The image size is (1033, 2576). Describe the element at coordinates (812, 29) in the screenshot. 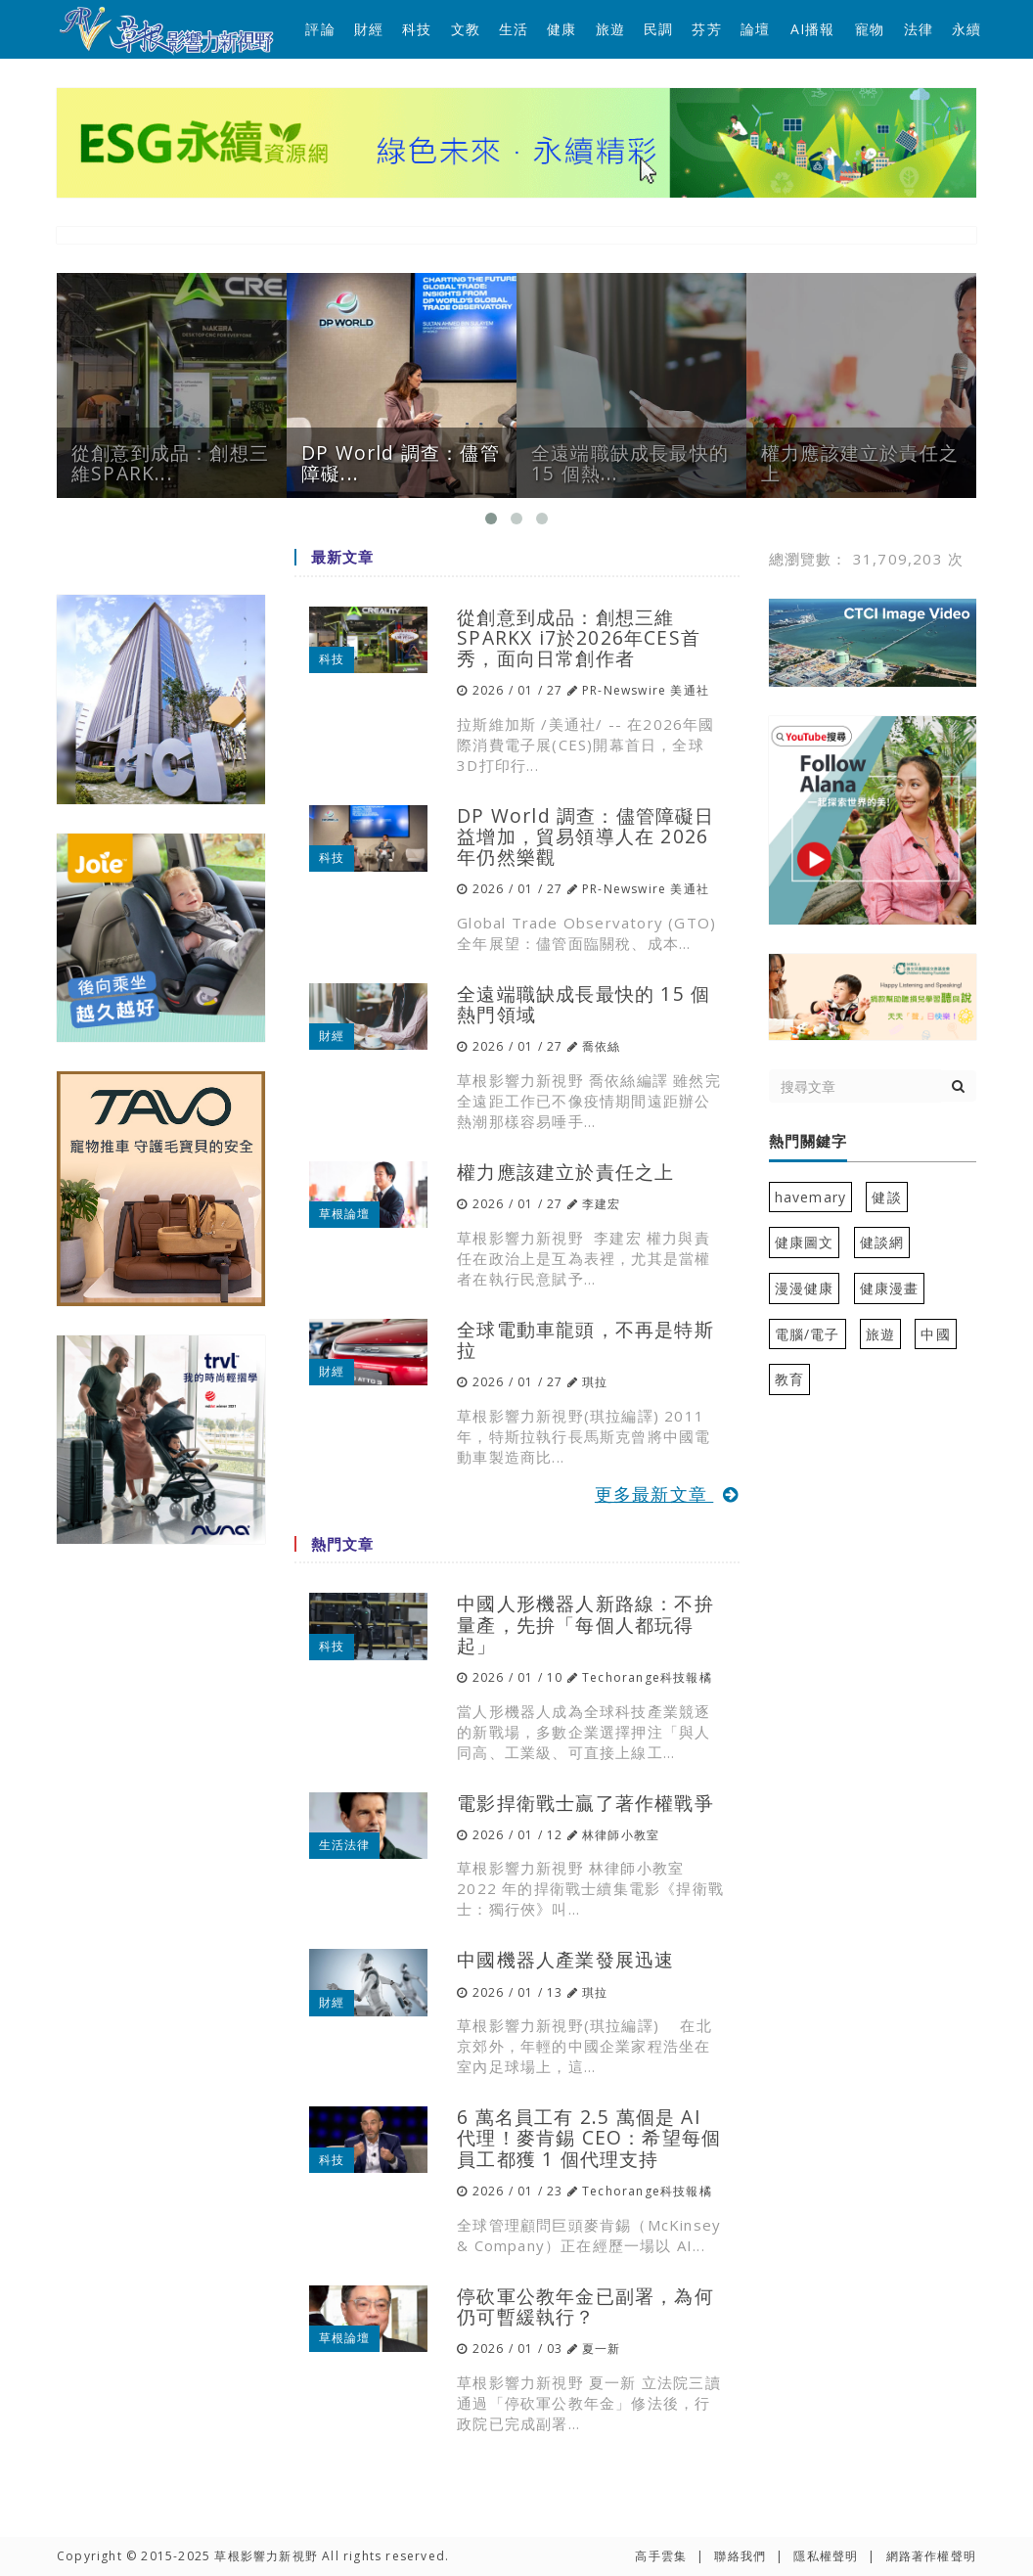

I see `AI播報` at that location.